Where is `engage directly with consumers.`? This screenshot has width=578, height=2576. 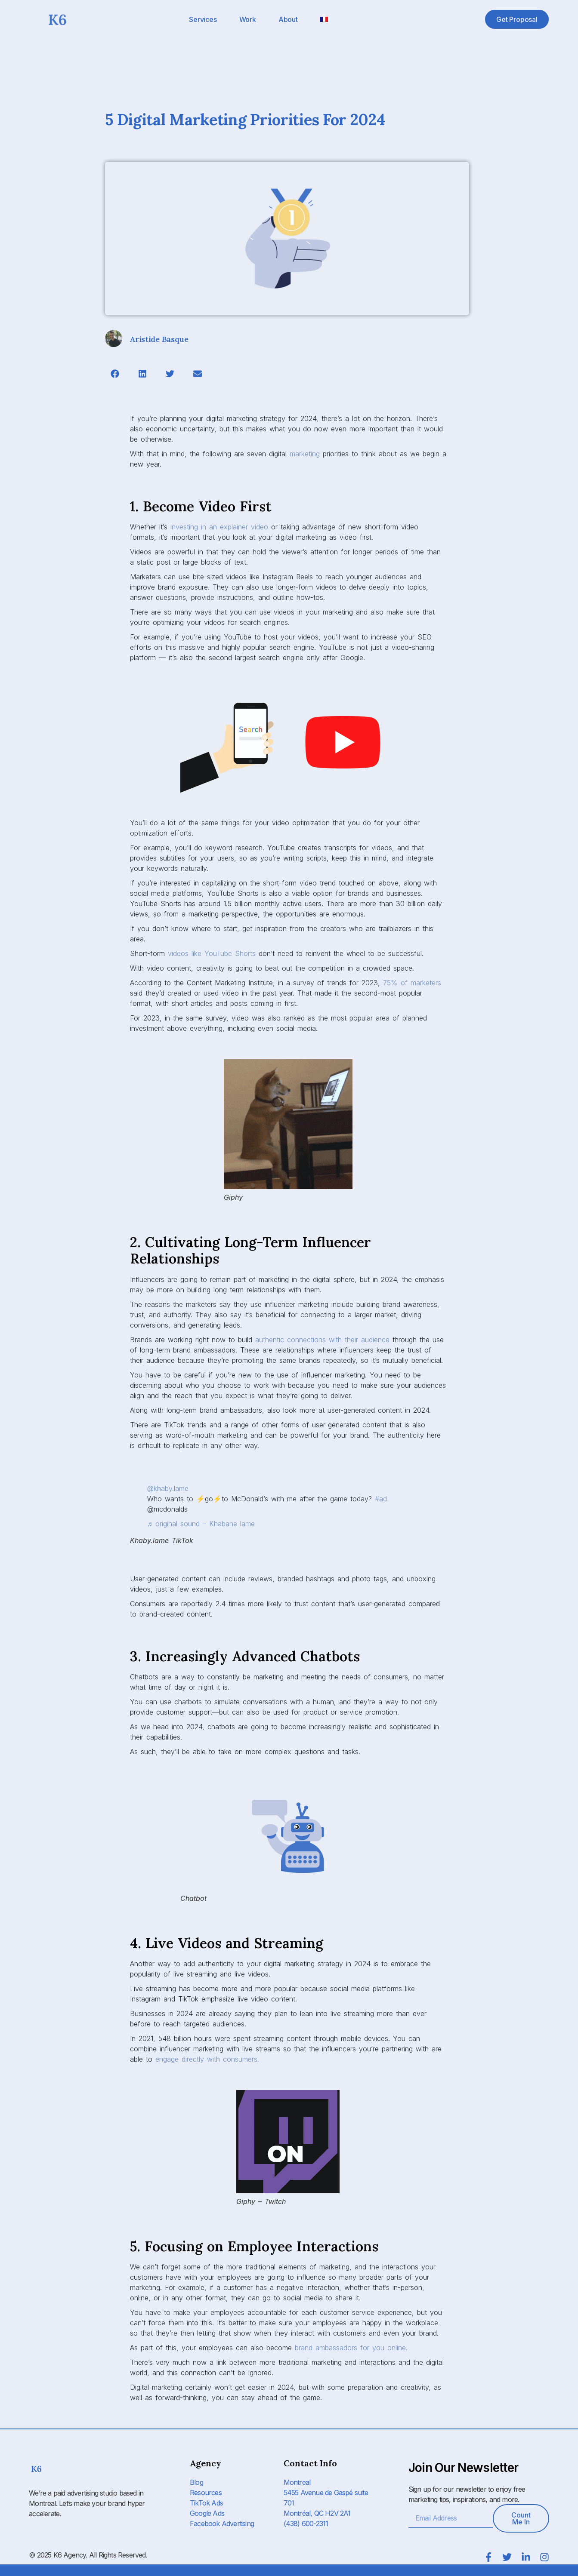 engage directly with consumers. is located at coordinates (207, 2059).